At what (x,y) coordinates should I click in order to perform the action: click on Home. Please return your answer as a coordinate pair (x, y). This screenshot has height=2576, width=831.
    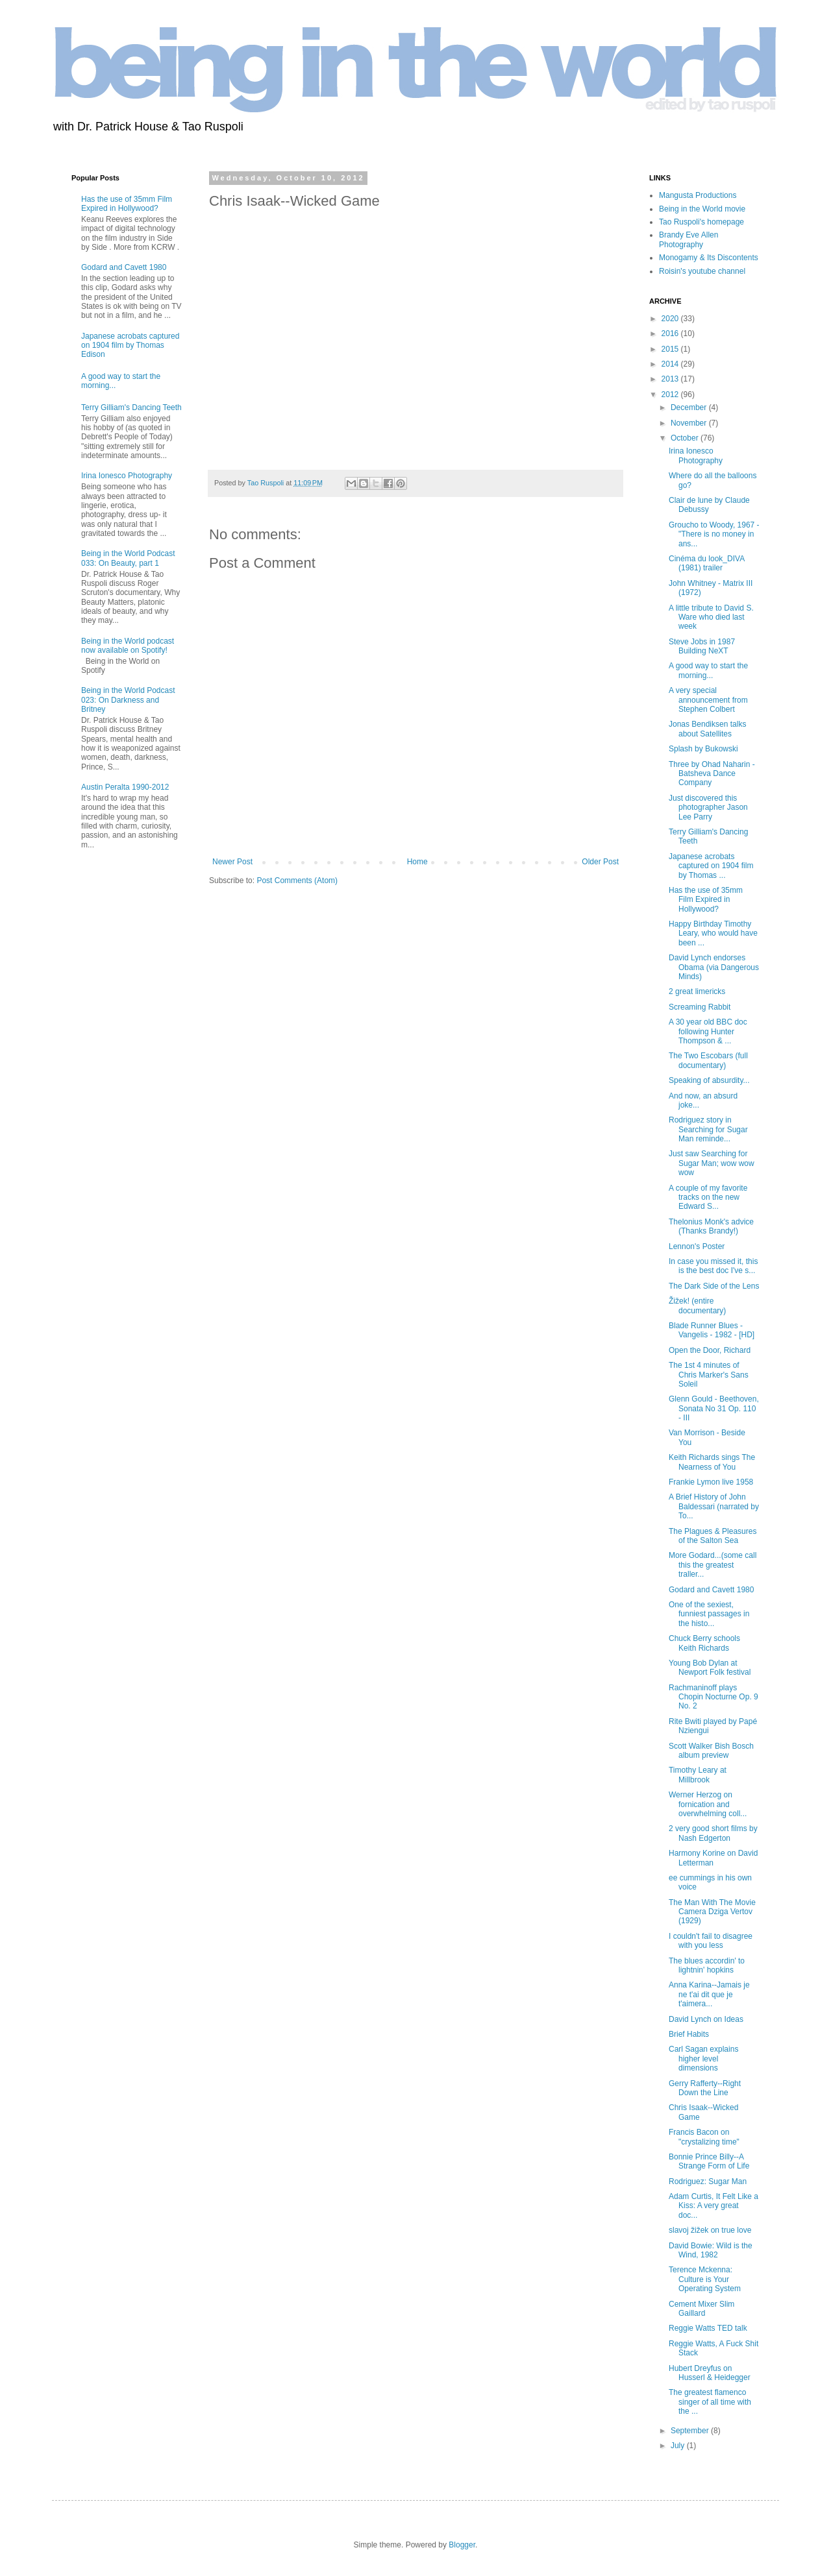
    Looking at the image, I should click on (417, 861).